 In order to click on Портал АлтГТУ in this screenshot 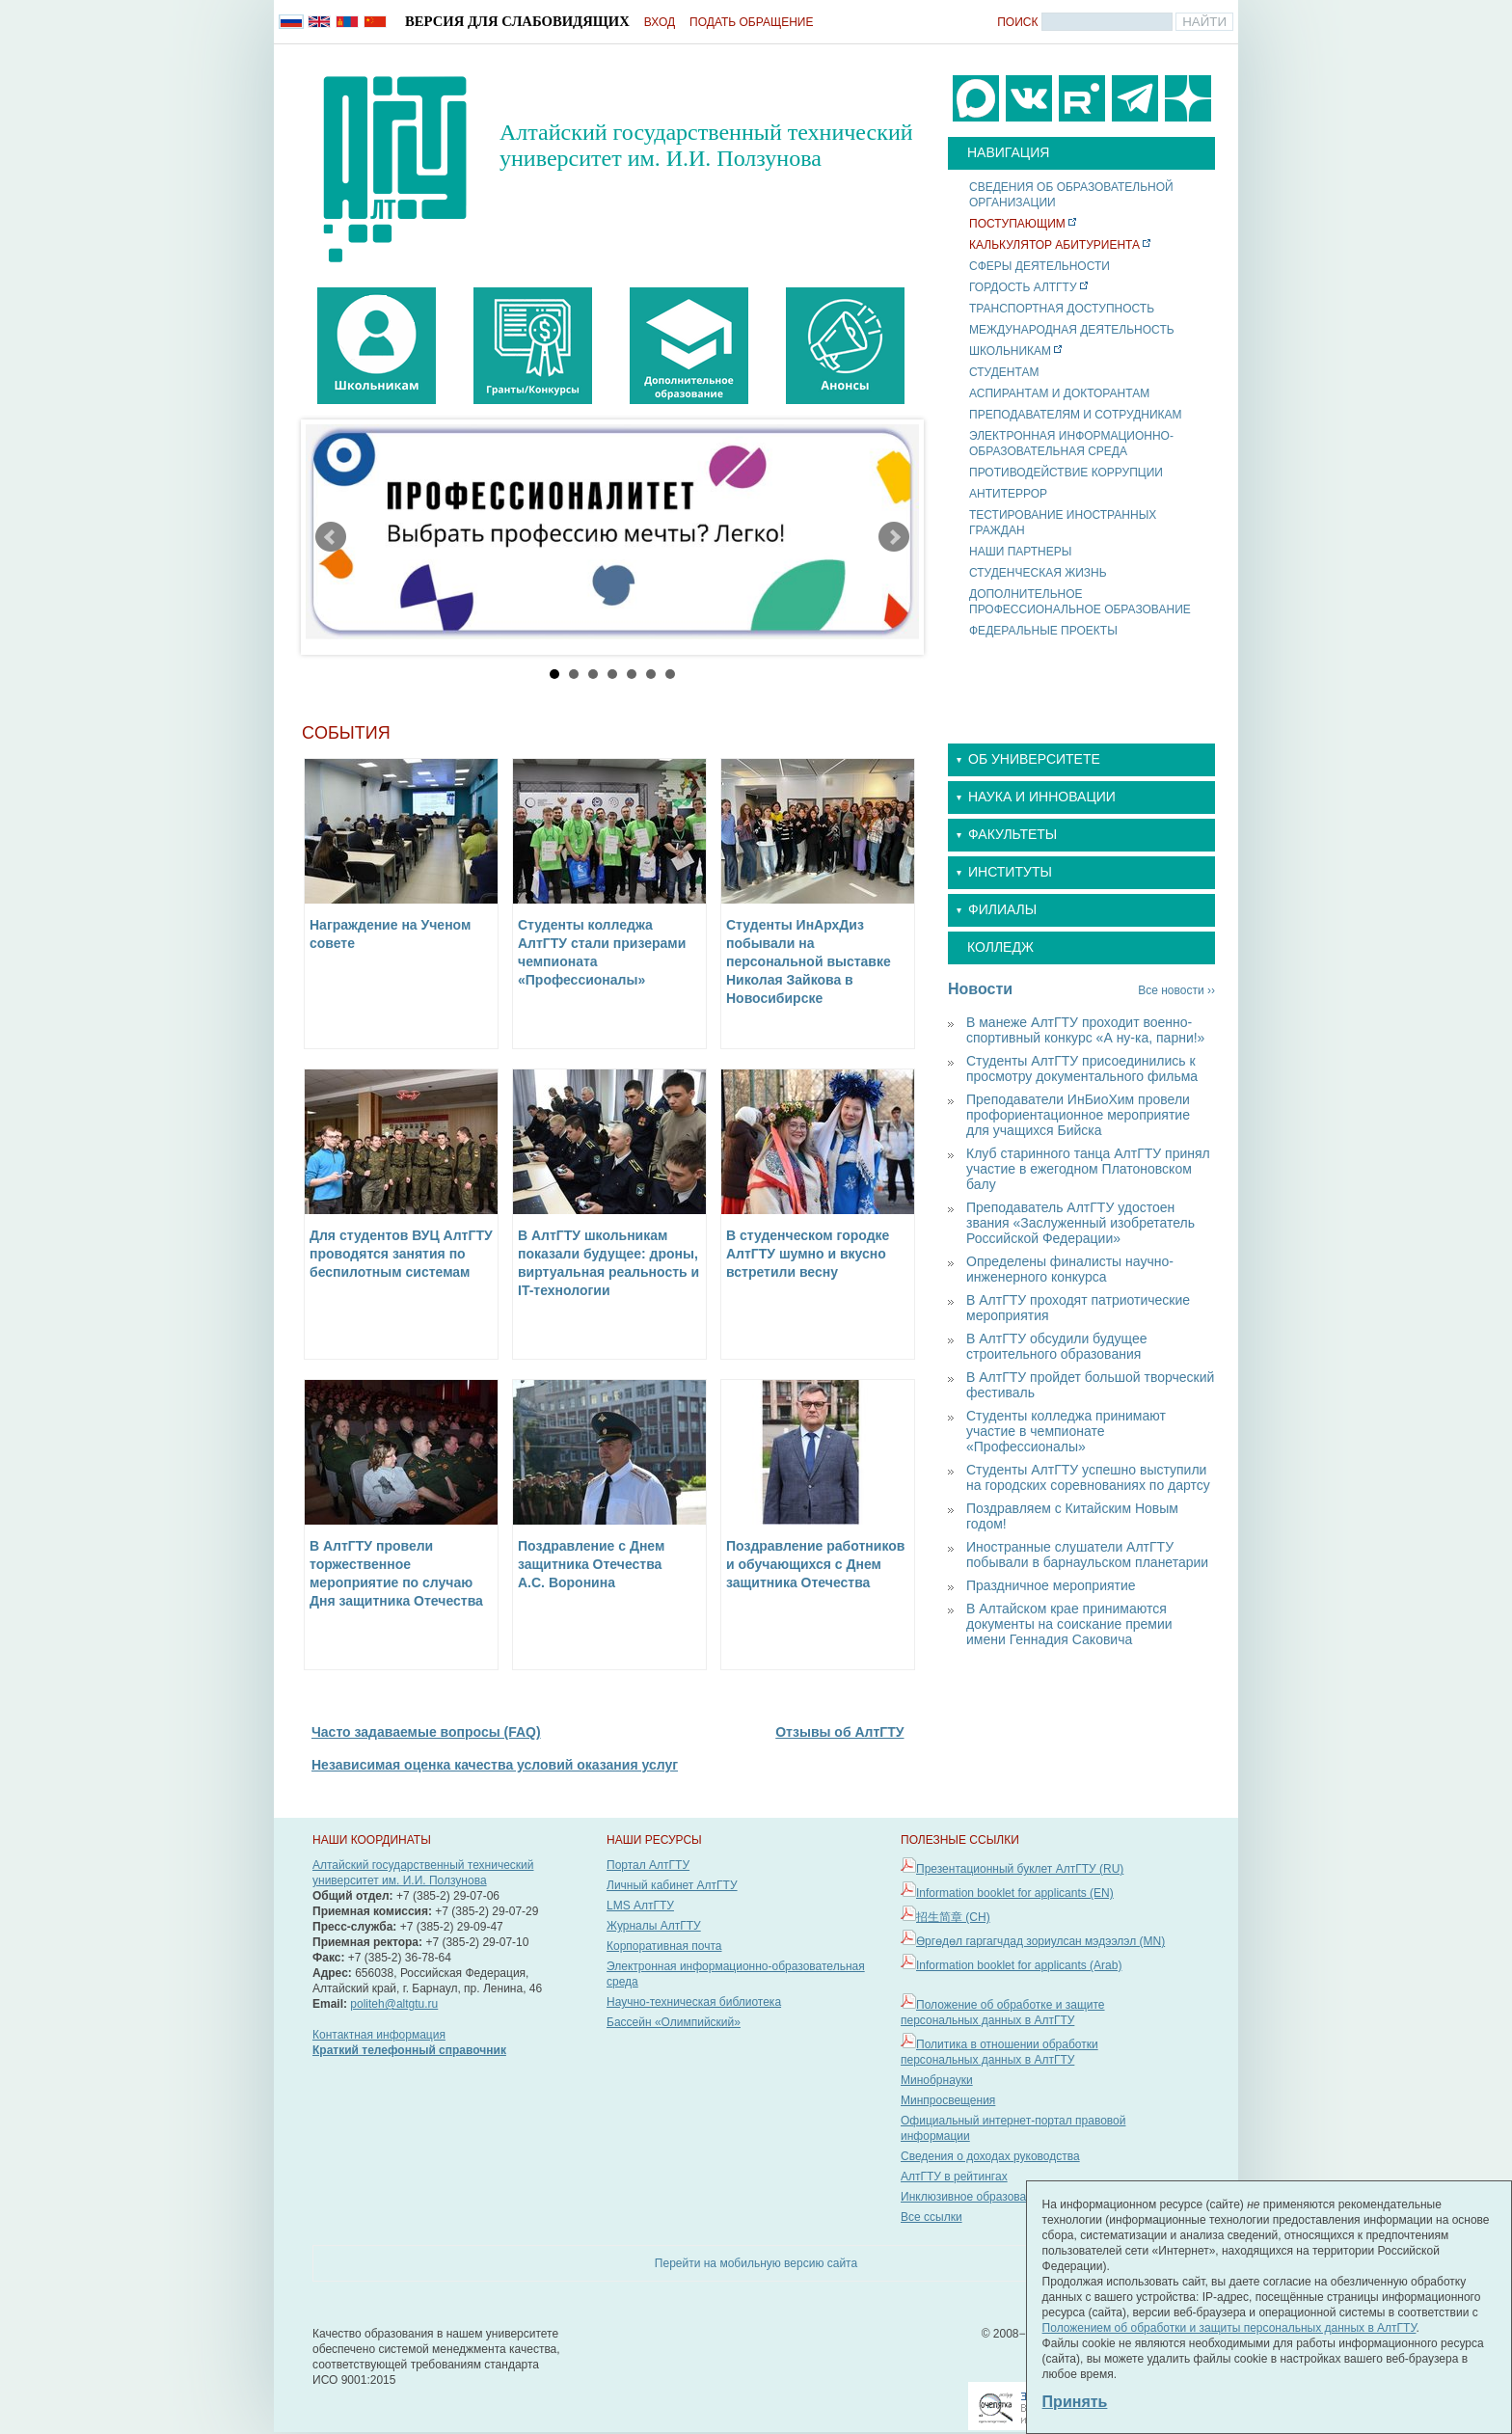, I will do `click(648, 1865)`.